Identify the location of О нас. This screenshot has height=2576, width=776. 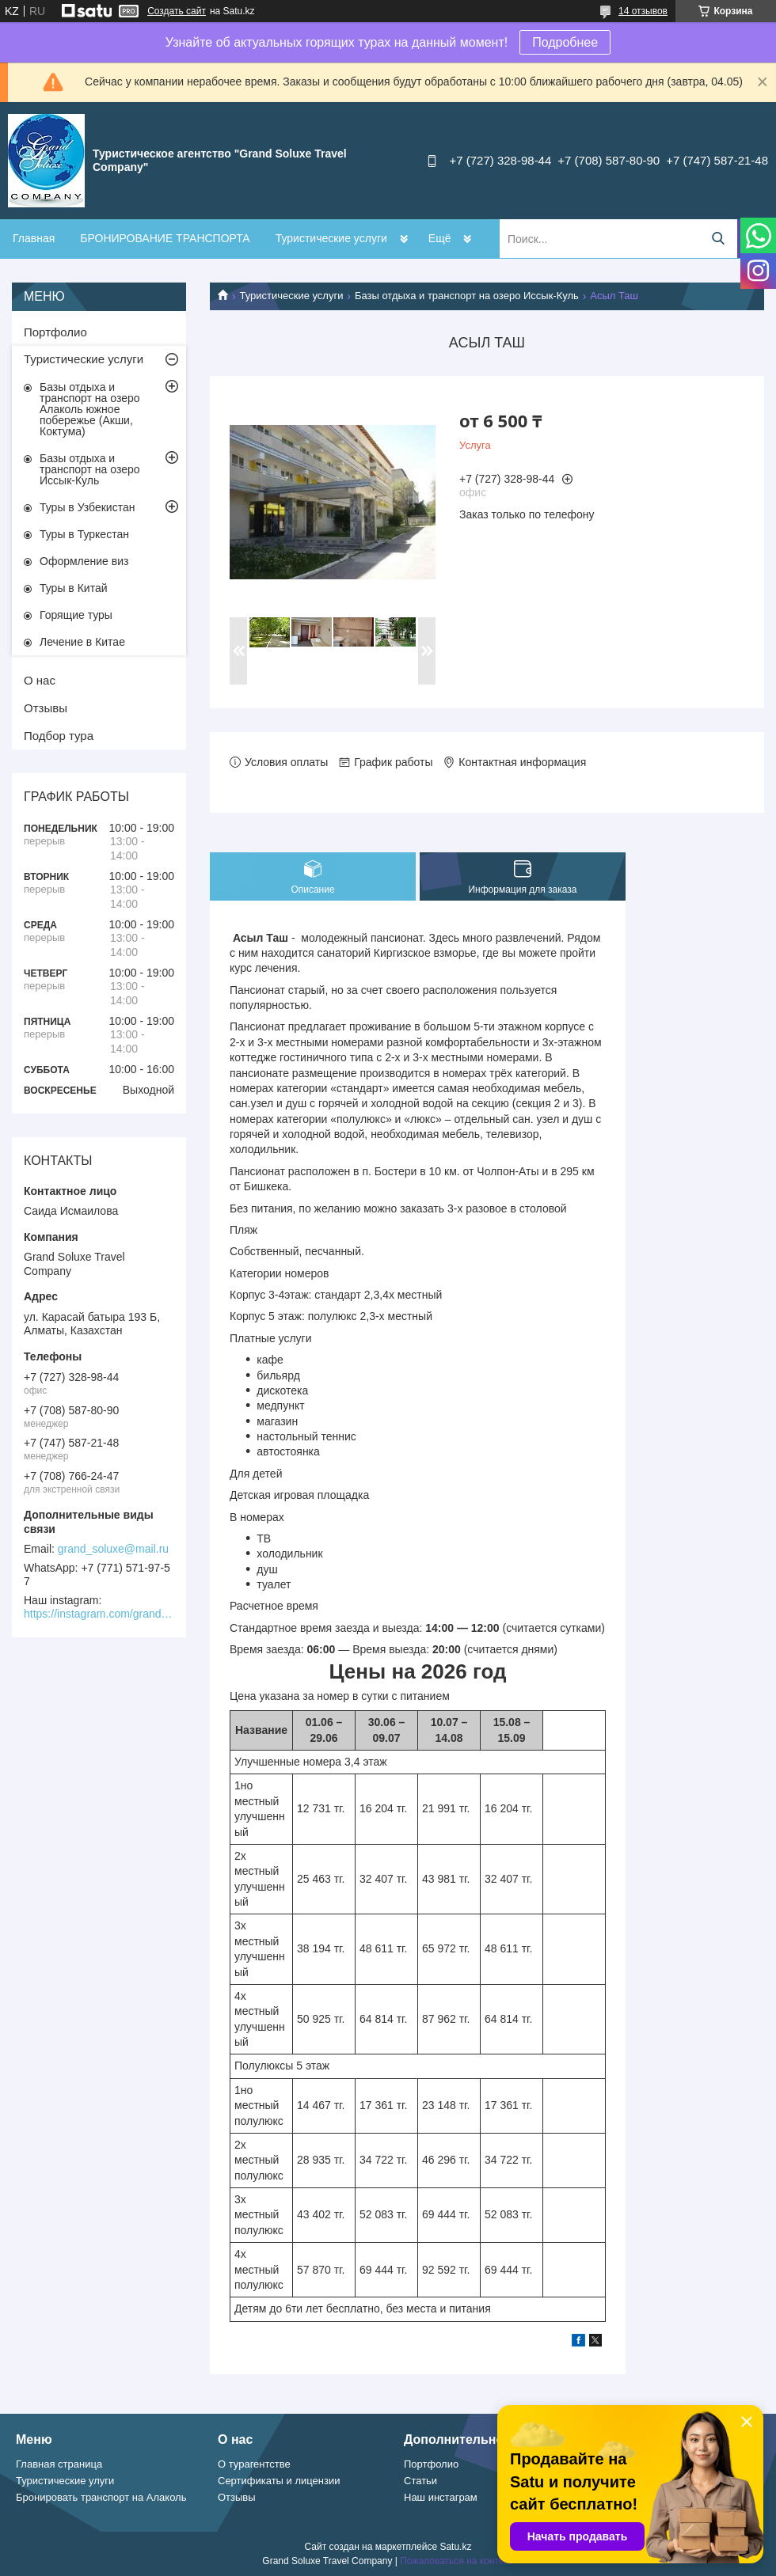
(39, 680).